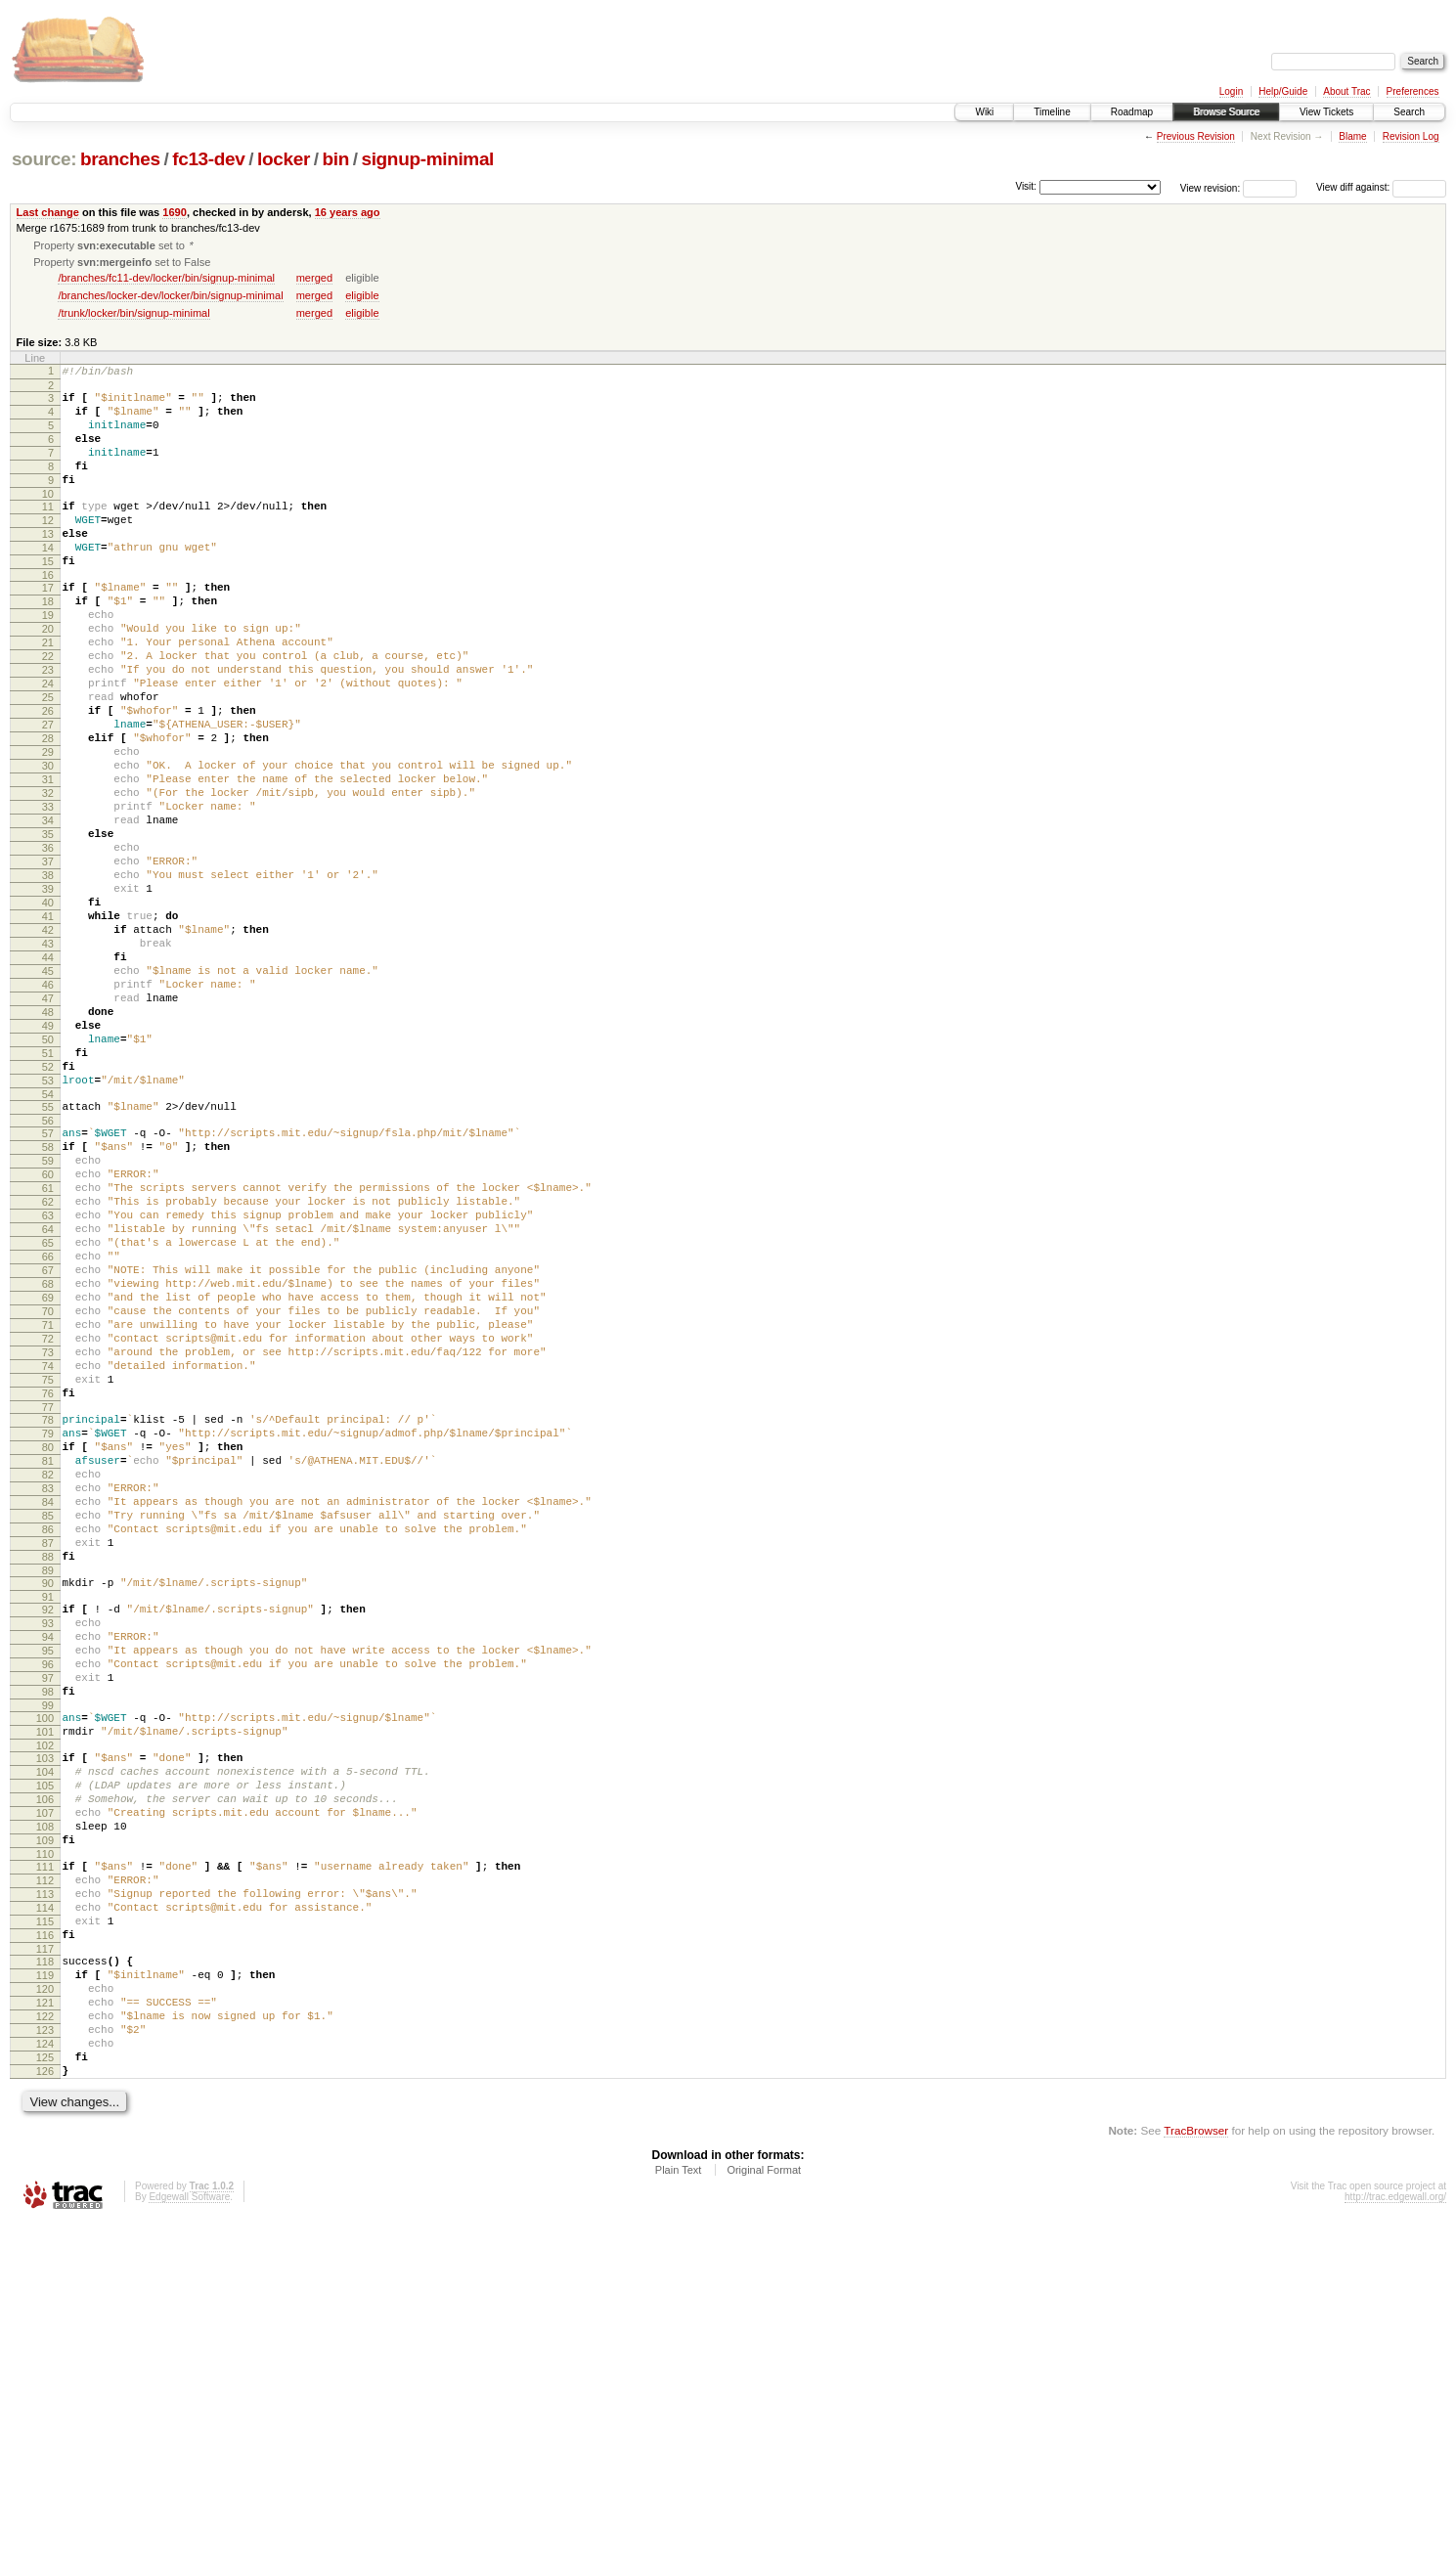 The image size is (1456, 2559). Describe the element at coordinates (48, 1938) in the screenshot. I see `97` at that location.